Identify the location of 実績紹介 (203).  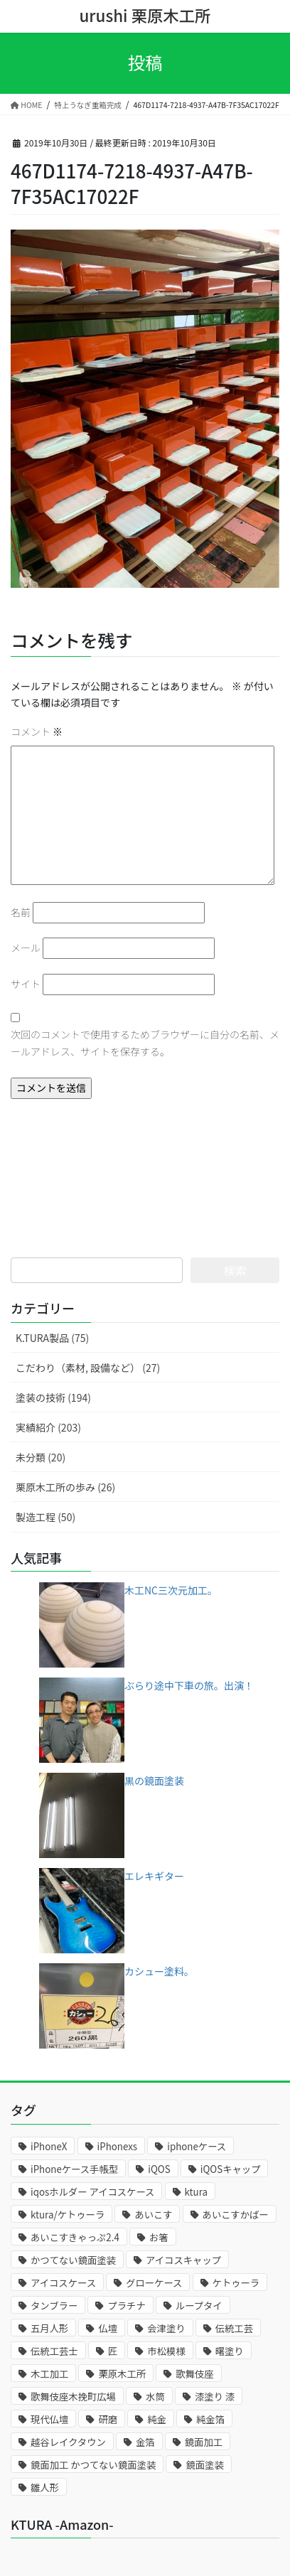
(48, 1427).